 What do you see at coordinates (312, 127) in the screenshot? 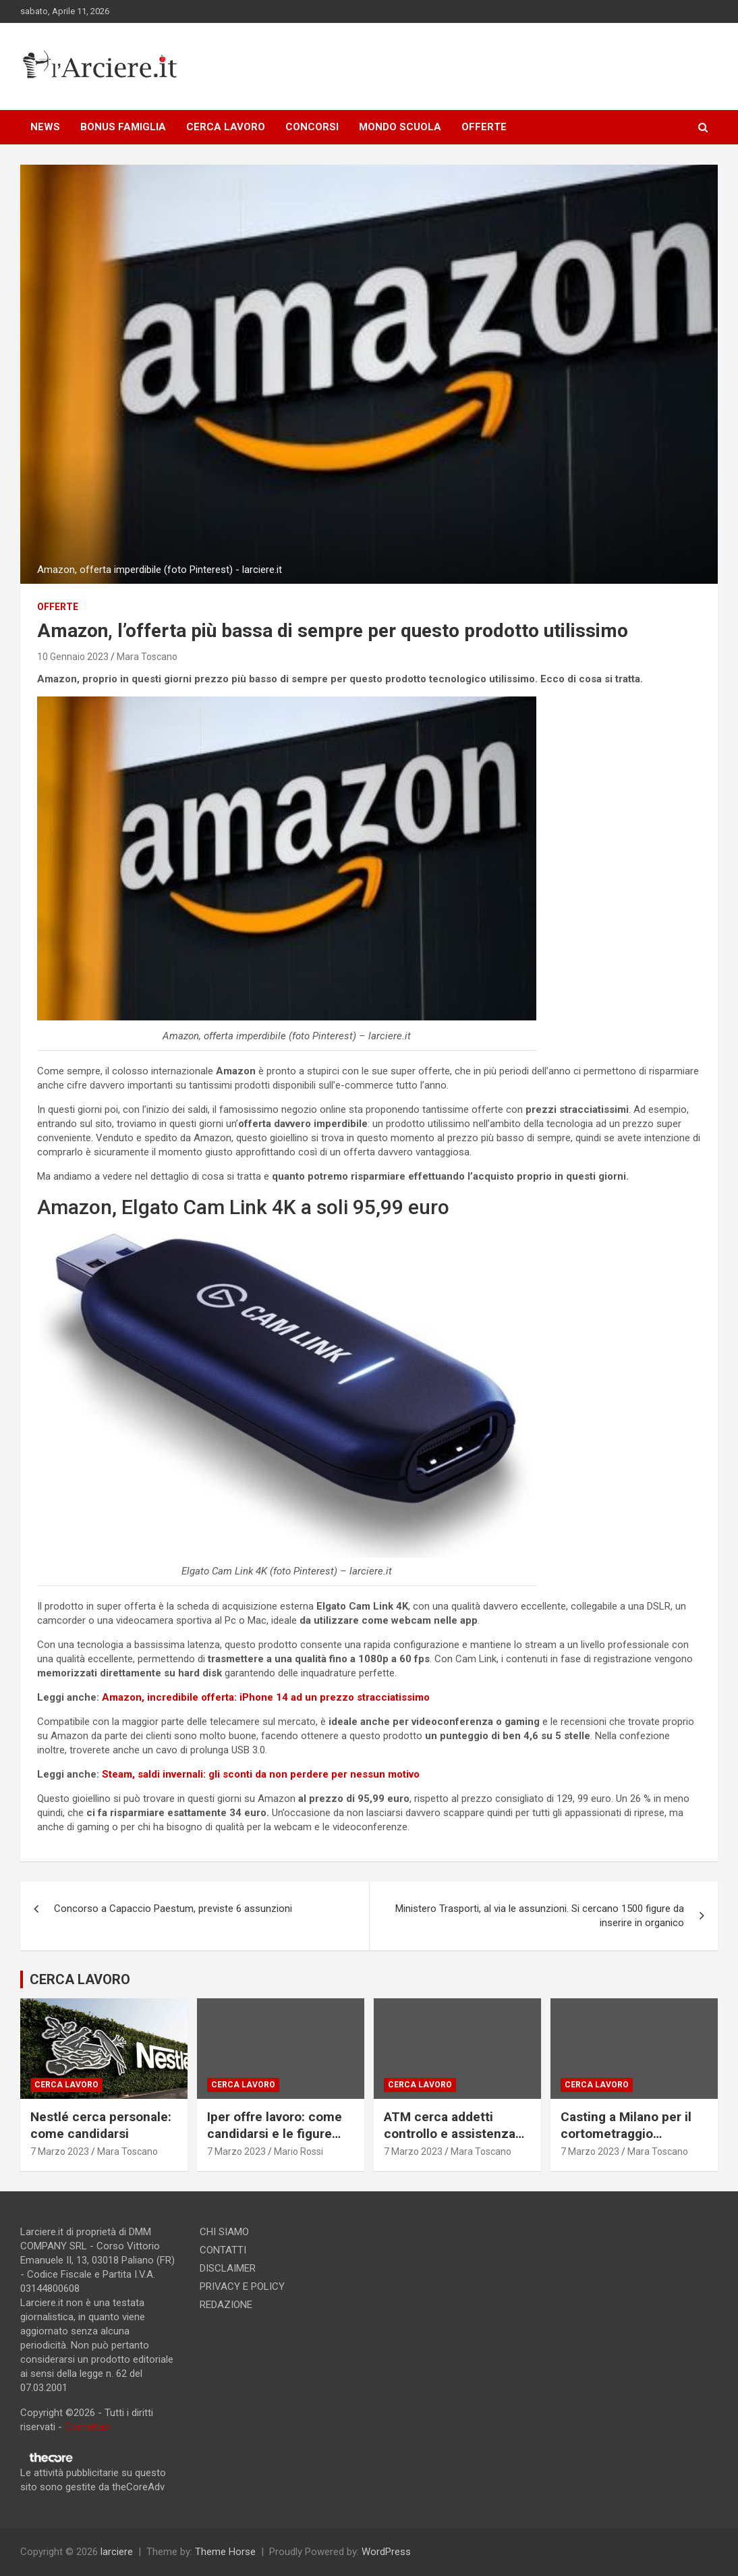
I see `CONCORSI` at bounding box center [312, 127].